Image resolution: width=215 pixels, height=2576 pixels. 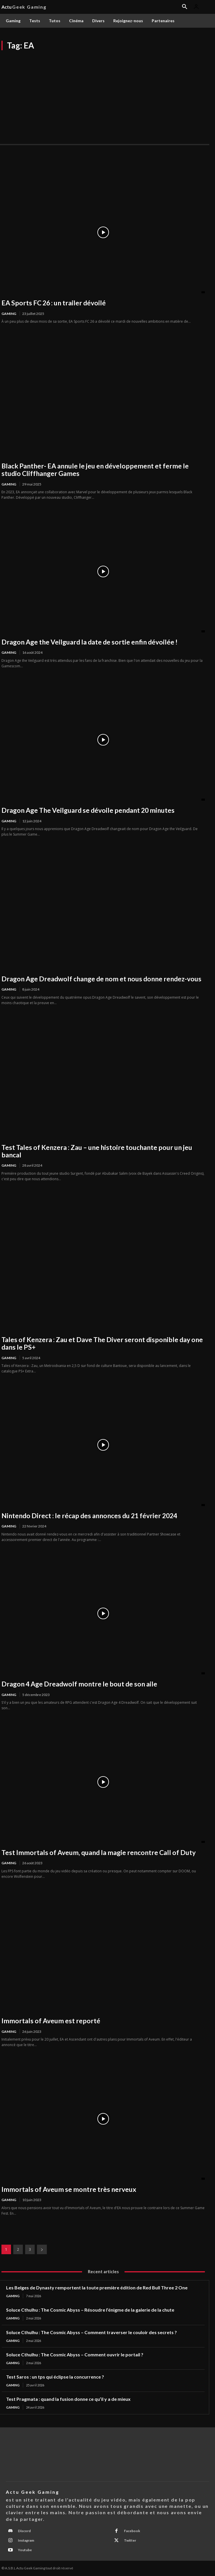 What do you see at coordinates (130, 2540) in the screenshot?
I see `Twitter` at bounding box center [130, 2540].